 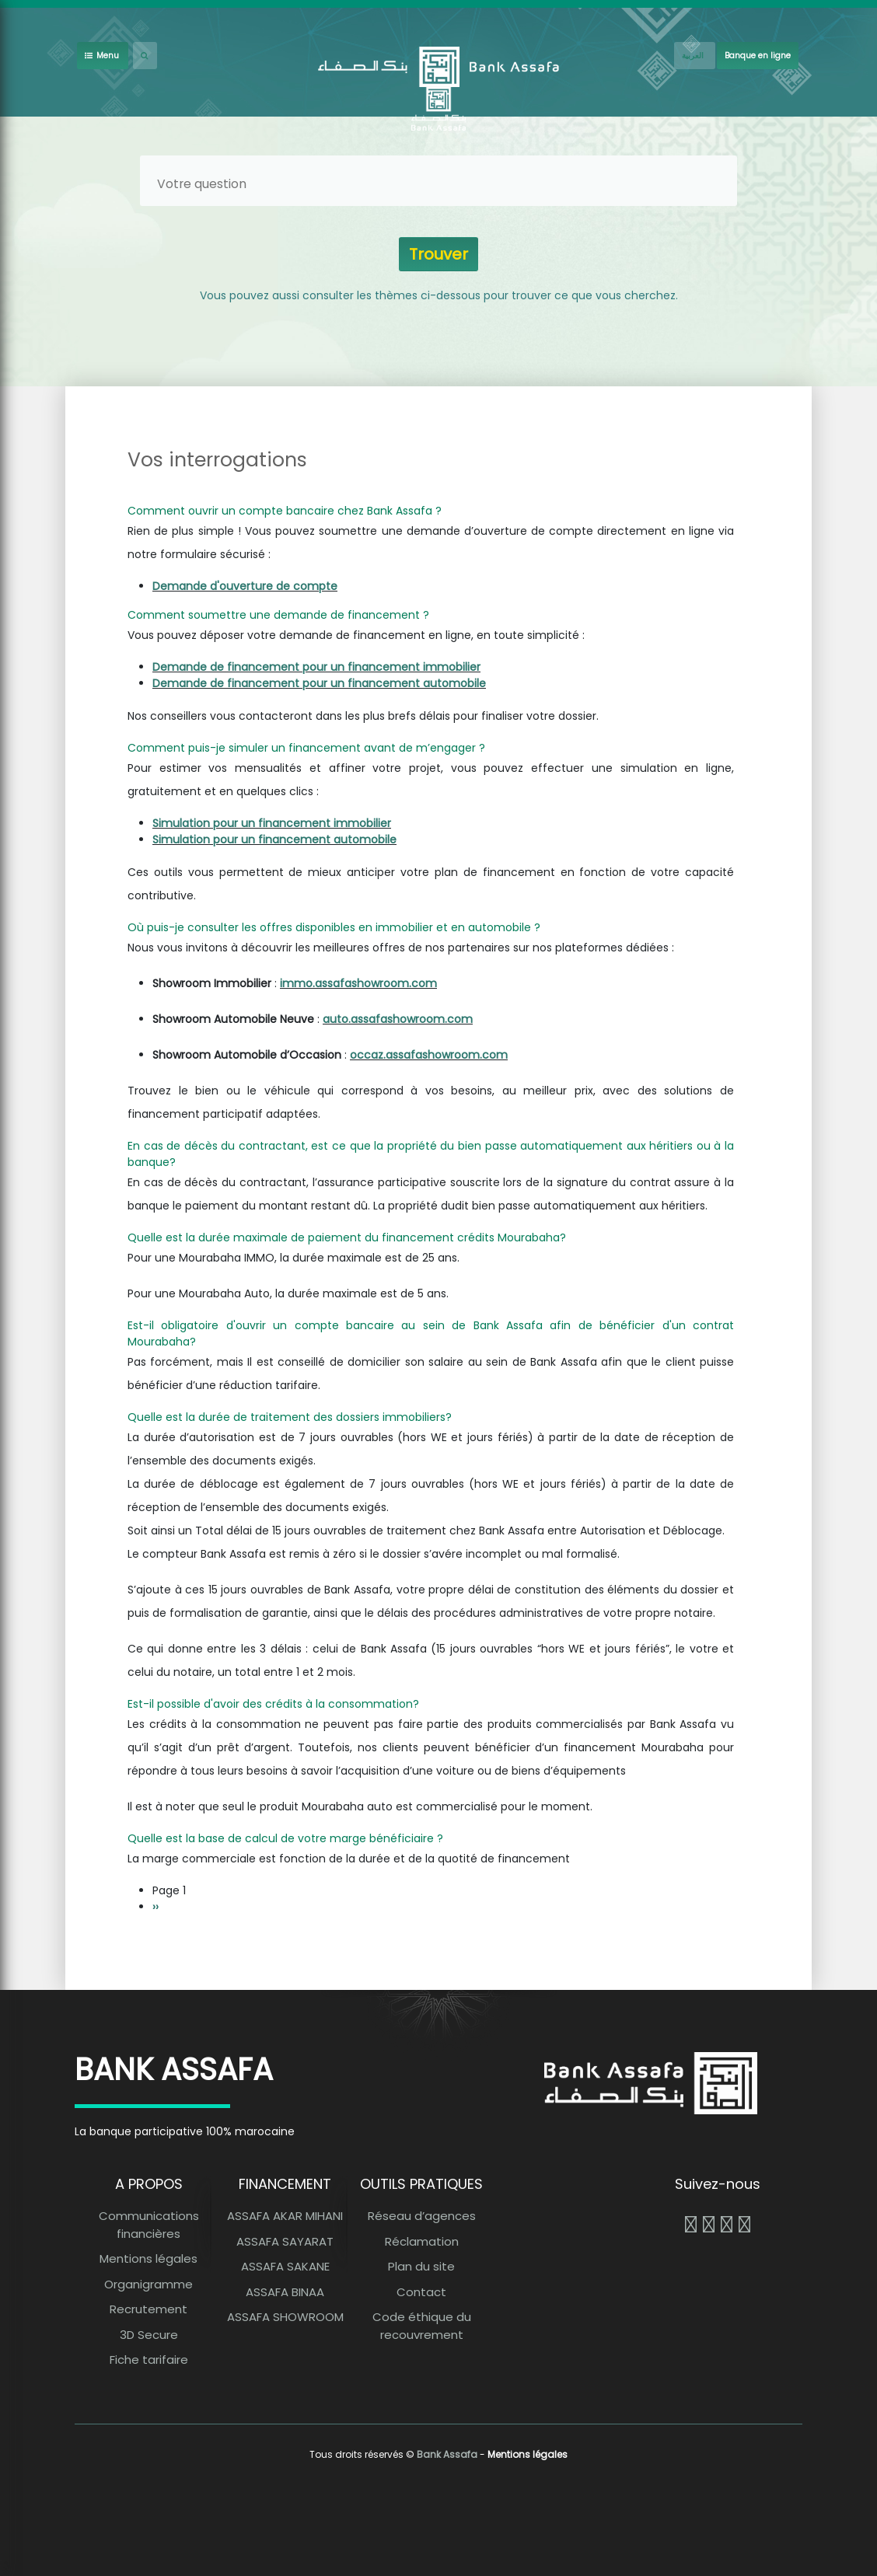 I want to click on Communications financières, so click(x=149, y=2225).